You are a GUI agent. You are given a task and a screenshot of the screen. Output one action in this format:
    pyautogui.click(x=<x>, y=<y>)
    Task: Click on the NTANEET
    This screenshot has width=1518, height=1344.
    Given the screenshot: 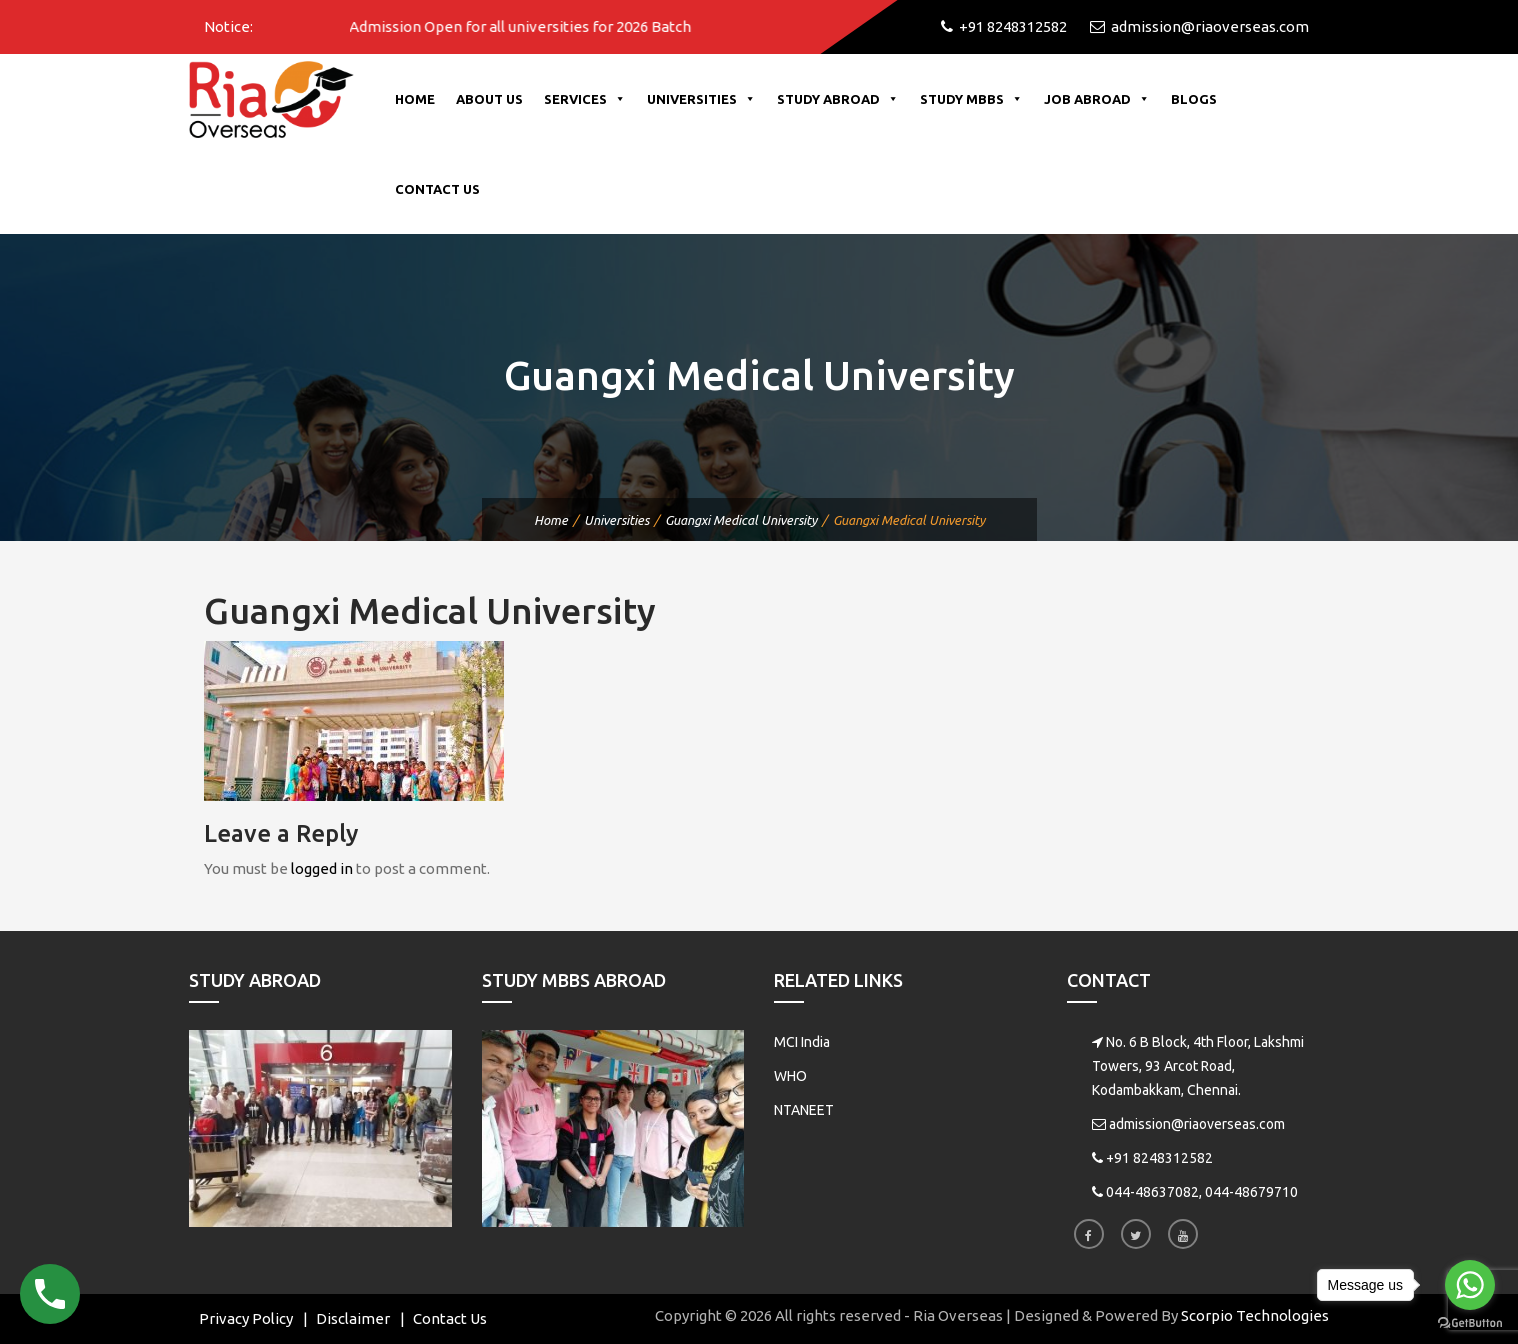 What is the action you would take?
    pyautogui.click(x=804, y=1110)
    